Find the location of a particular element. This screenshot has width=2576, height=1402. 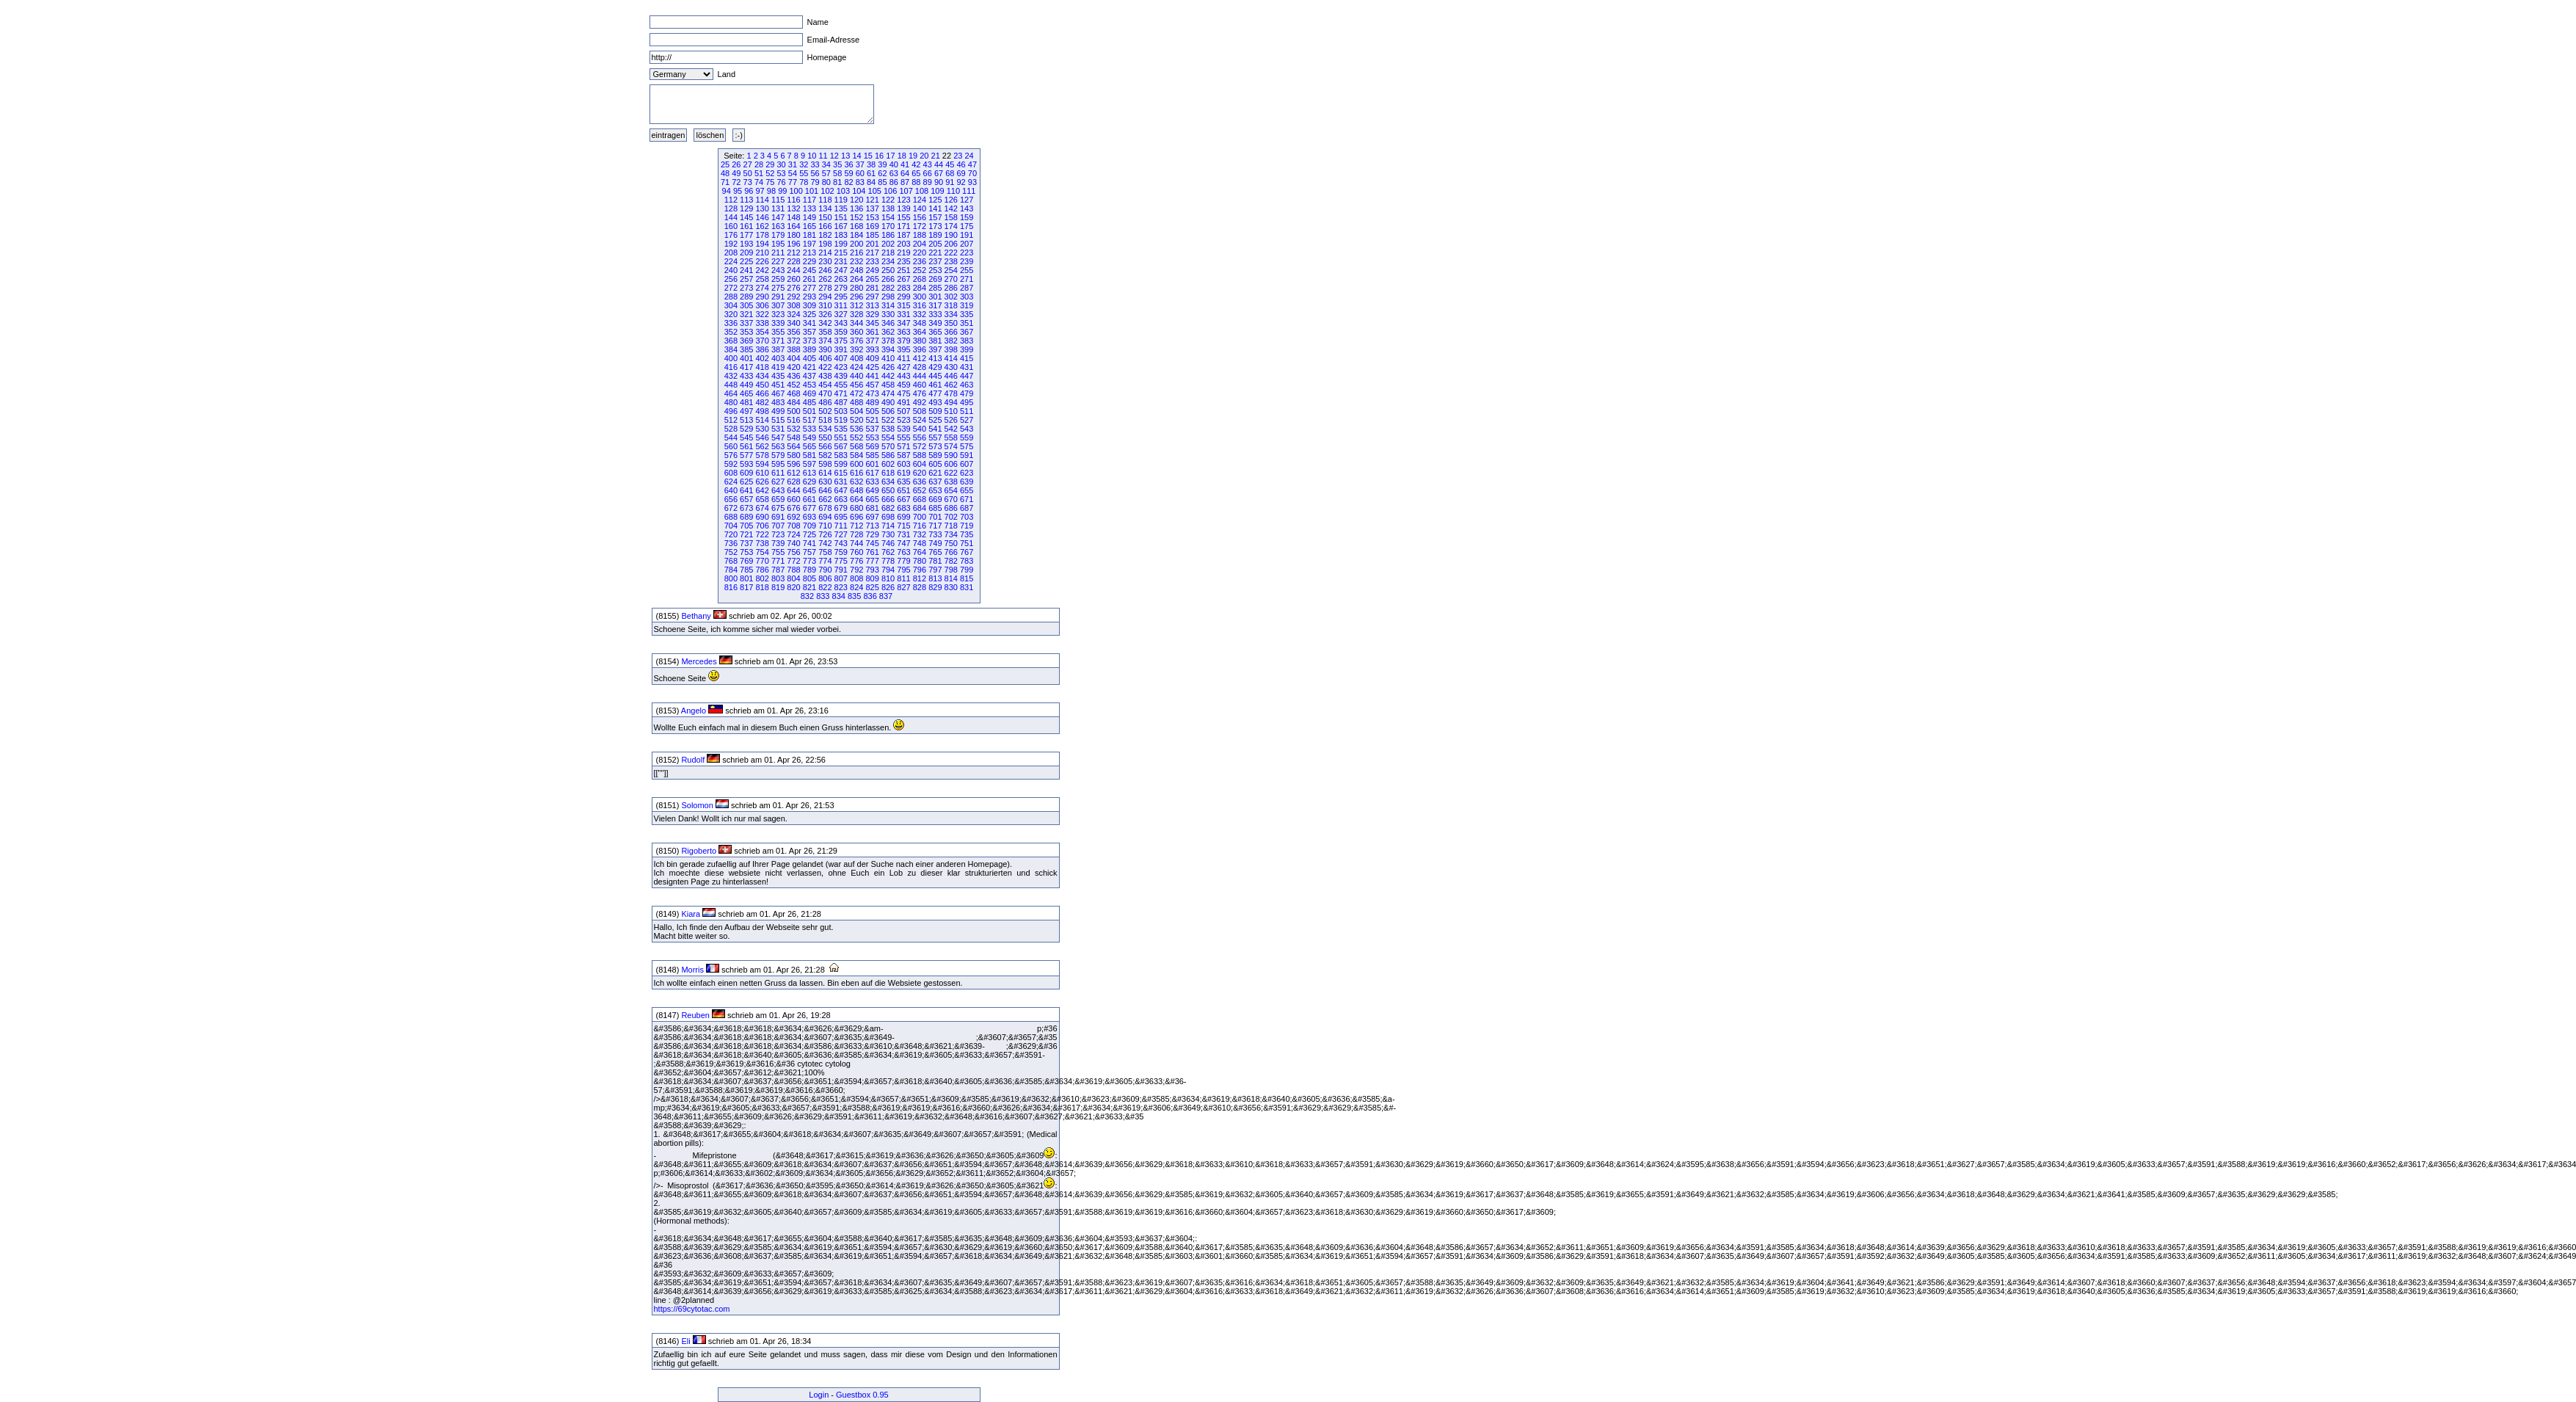

522 is located at coordinates (888, 419).